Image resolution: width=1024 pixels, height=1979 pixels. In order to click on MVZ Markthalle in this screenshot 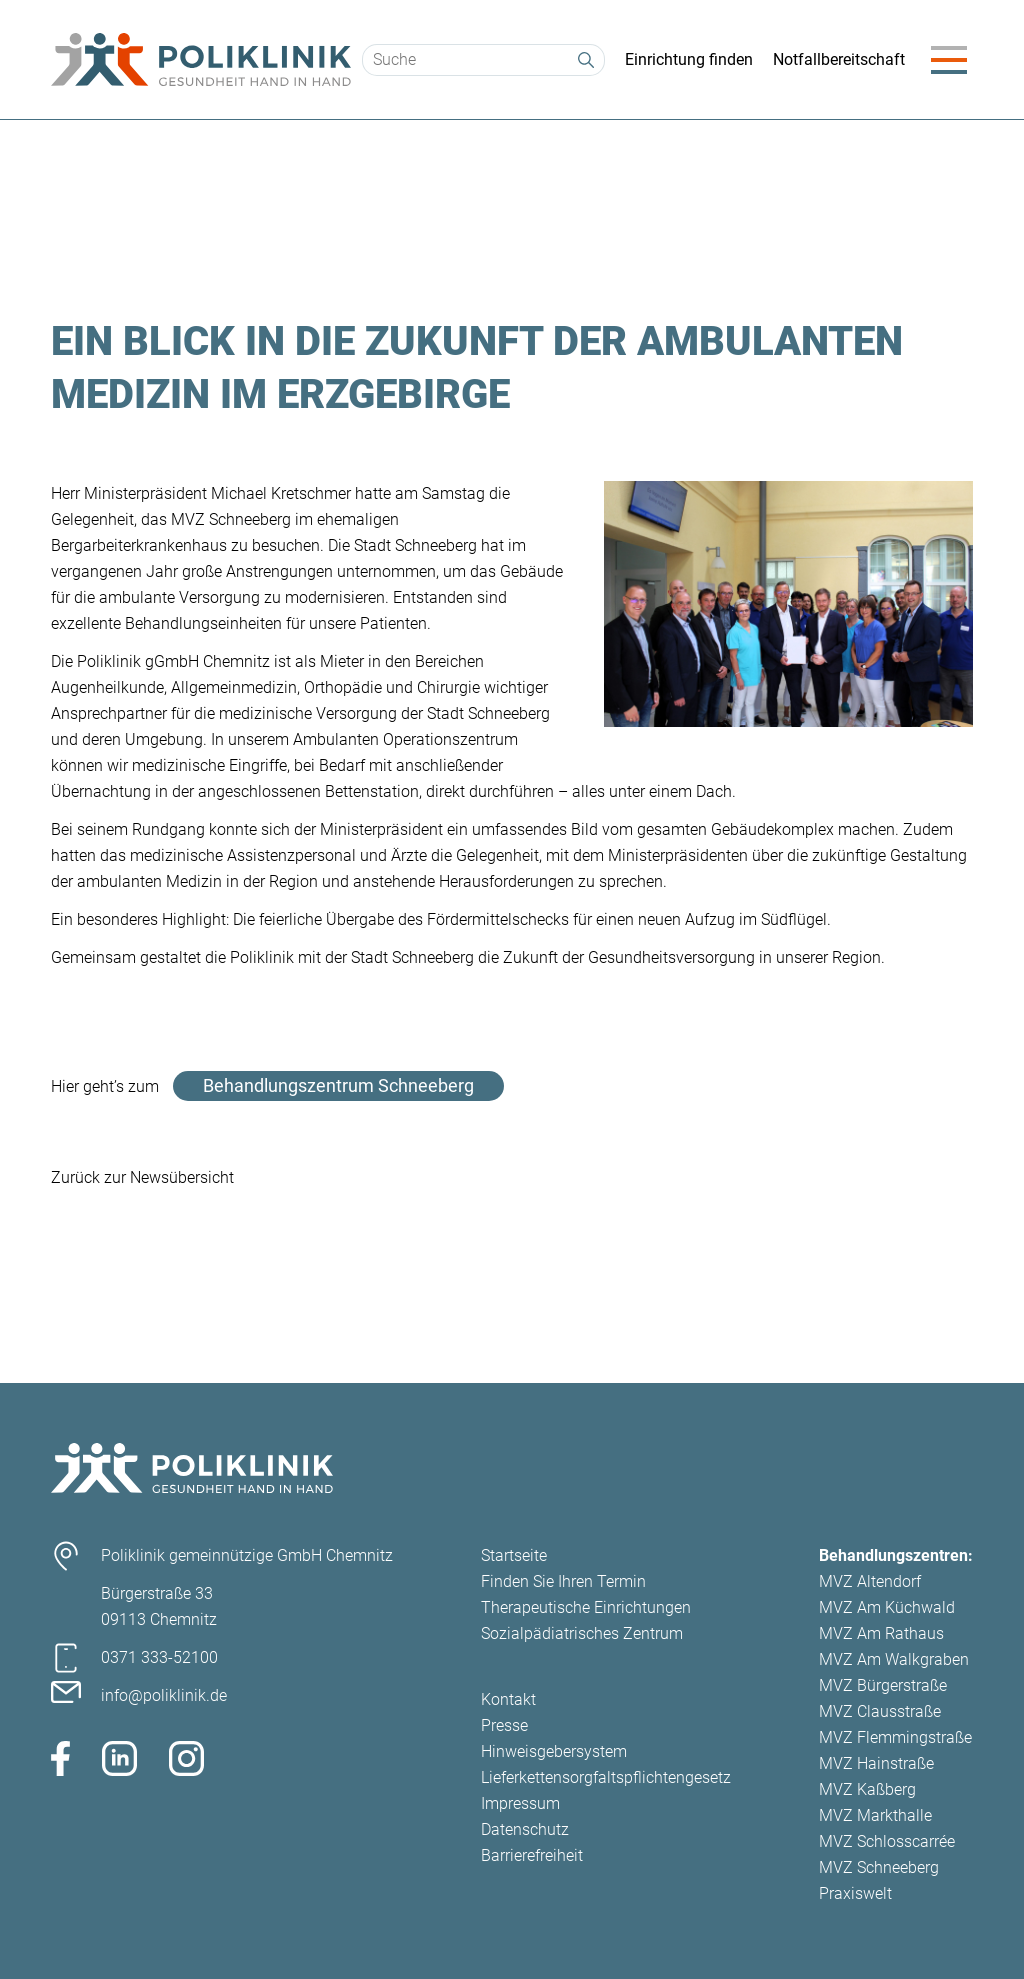, I will do `click(875, 1815)`.